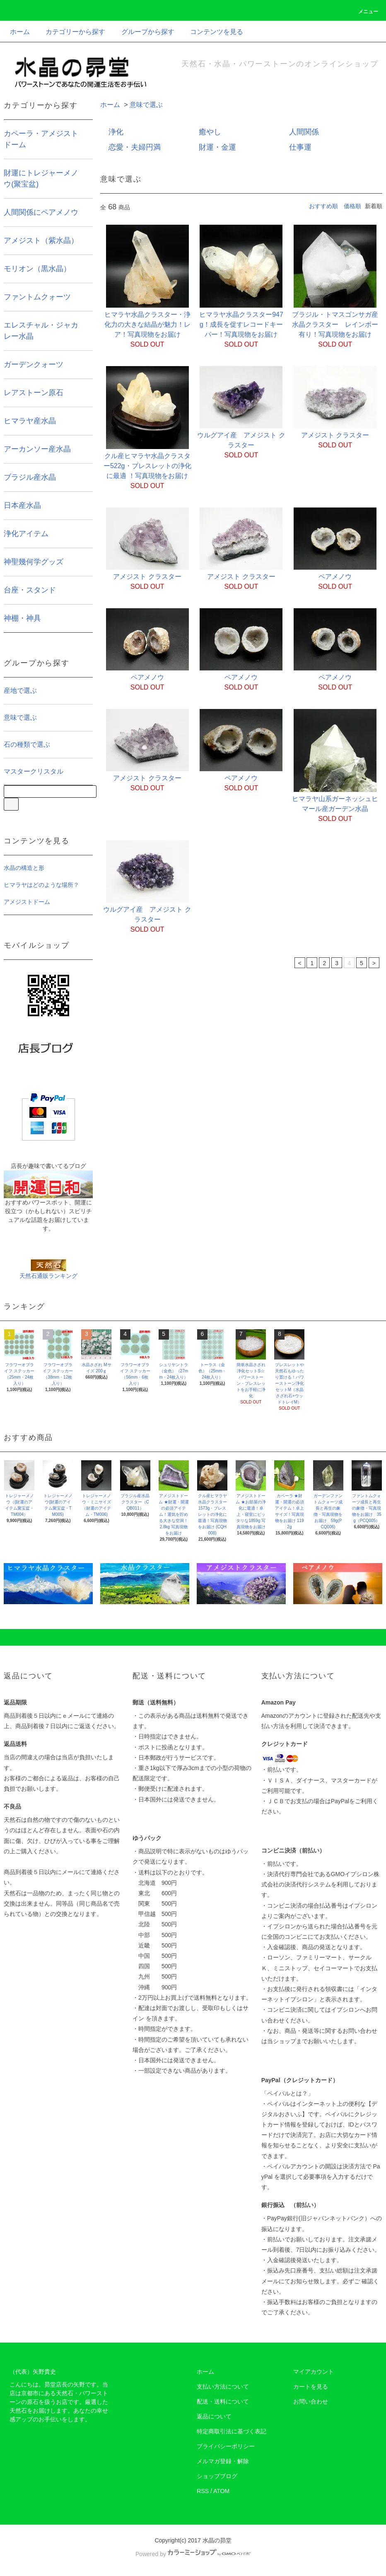 This screenshot has height=2576, width=386. I want to click on ヒマラヤはどのような場所？, so click(41, 884).